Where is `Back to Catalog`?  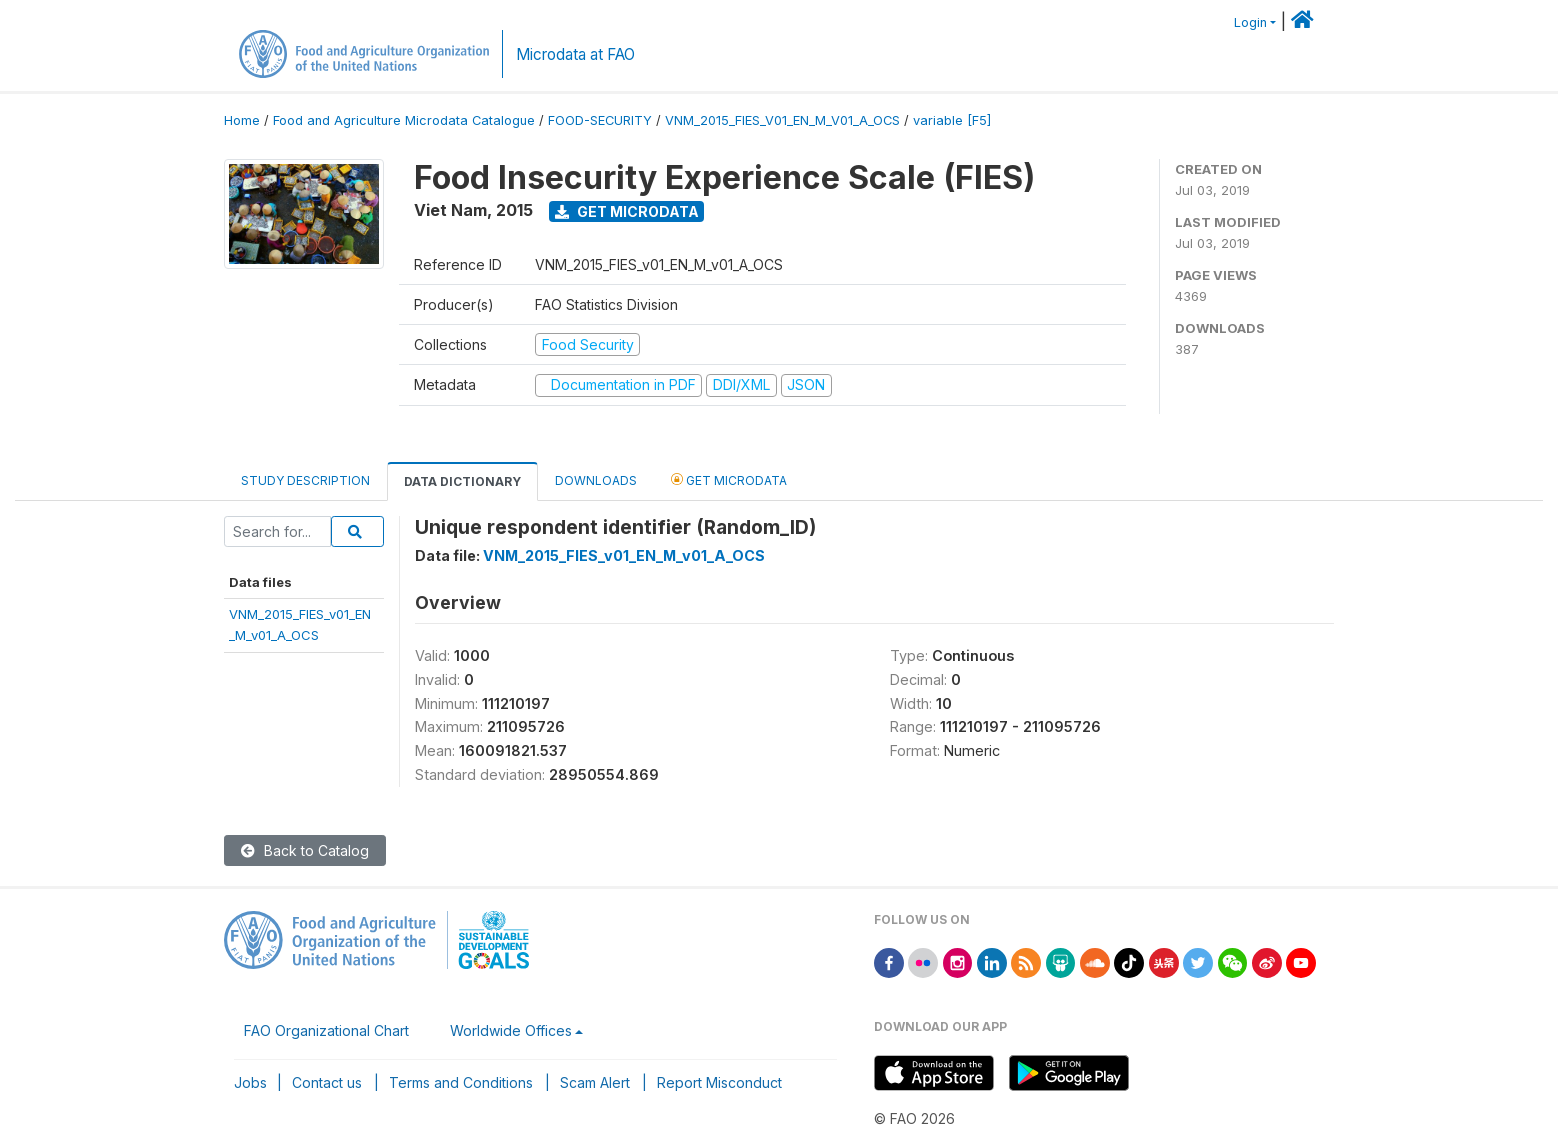 Back to Catalog is located at coordinates (305, 850).